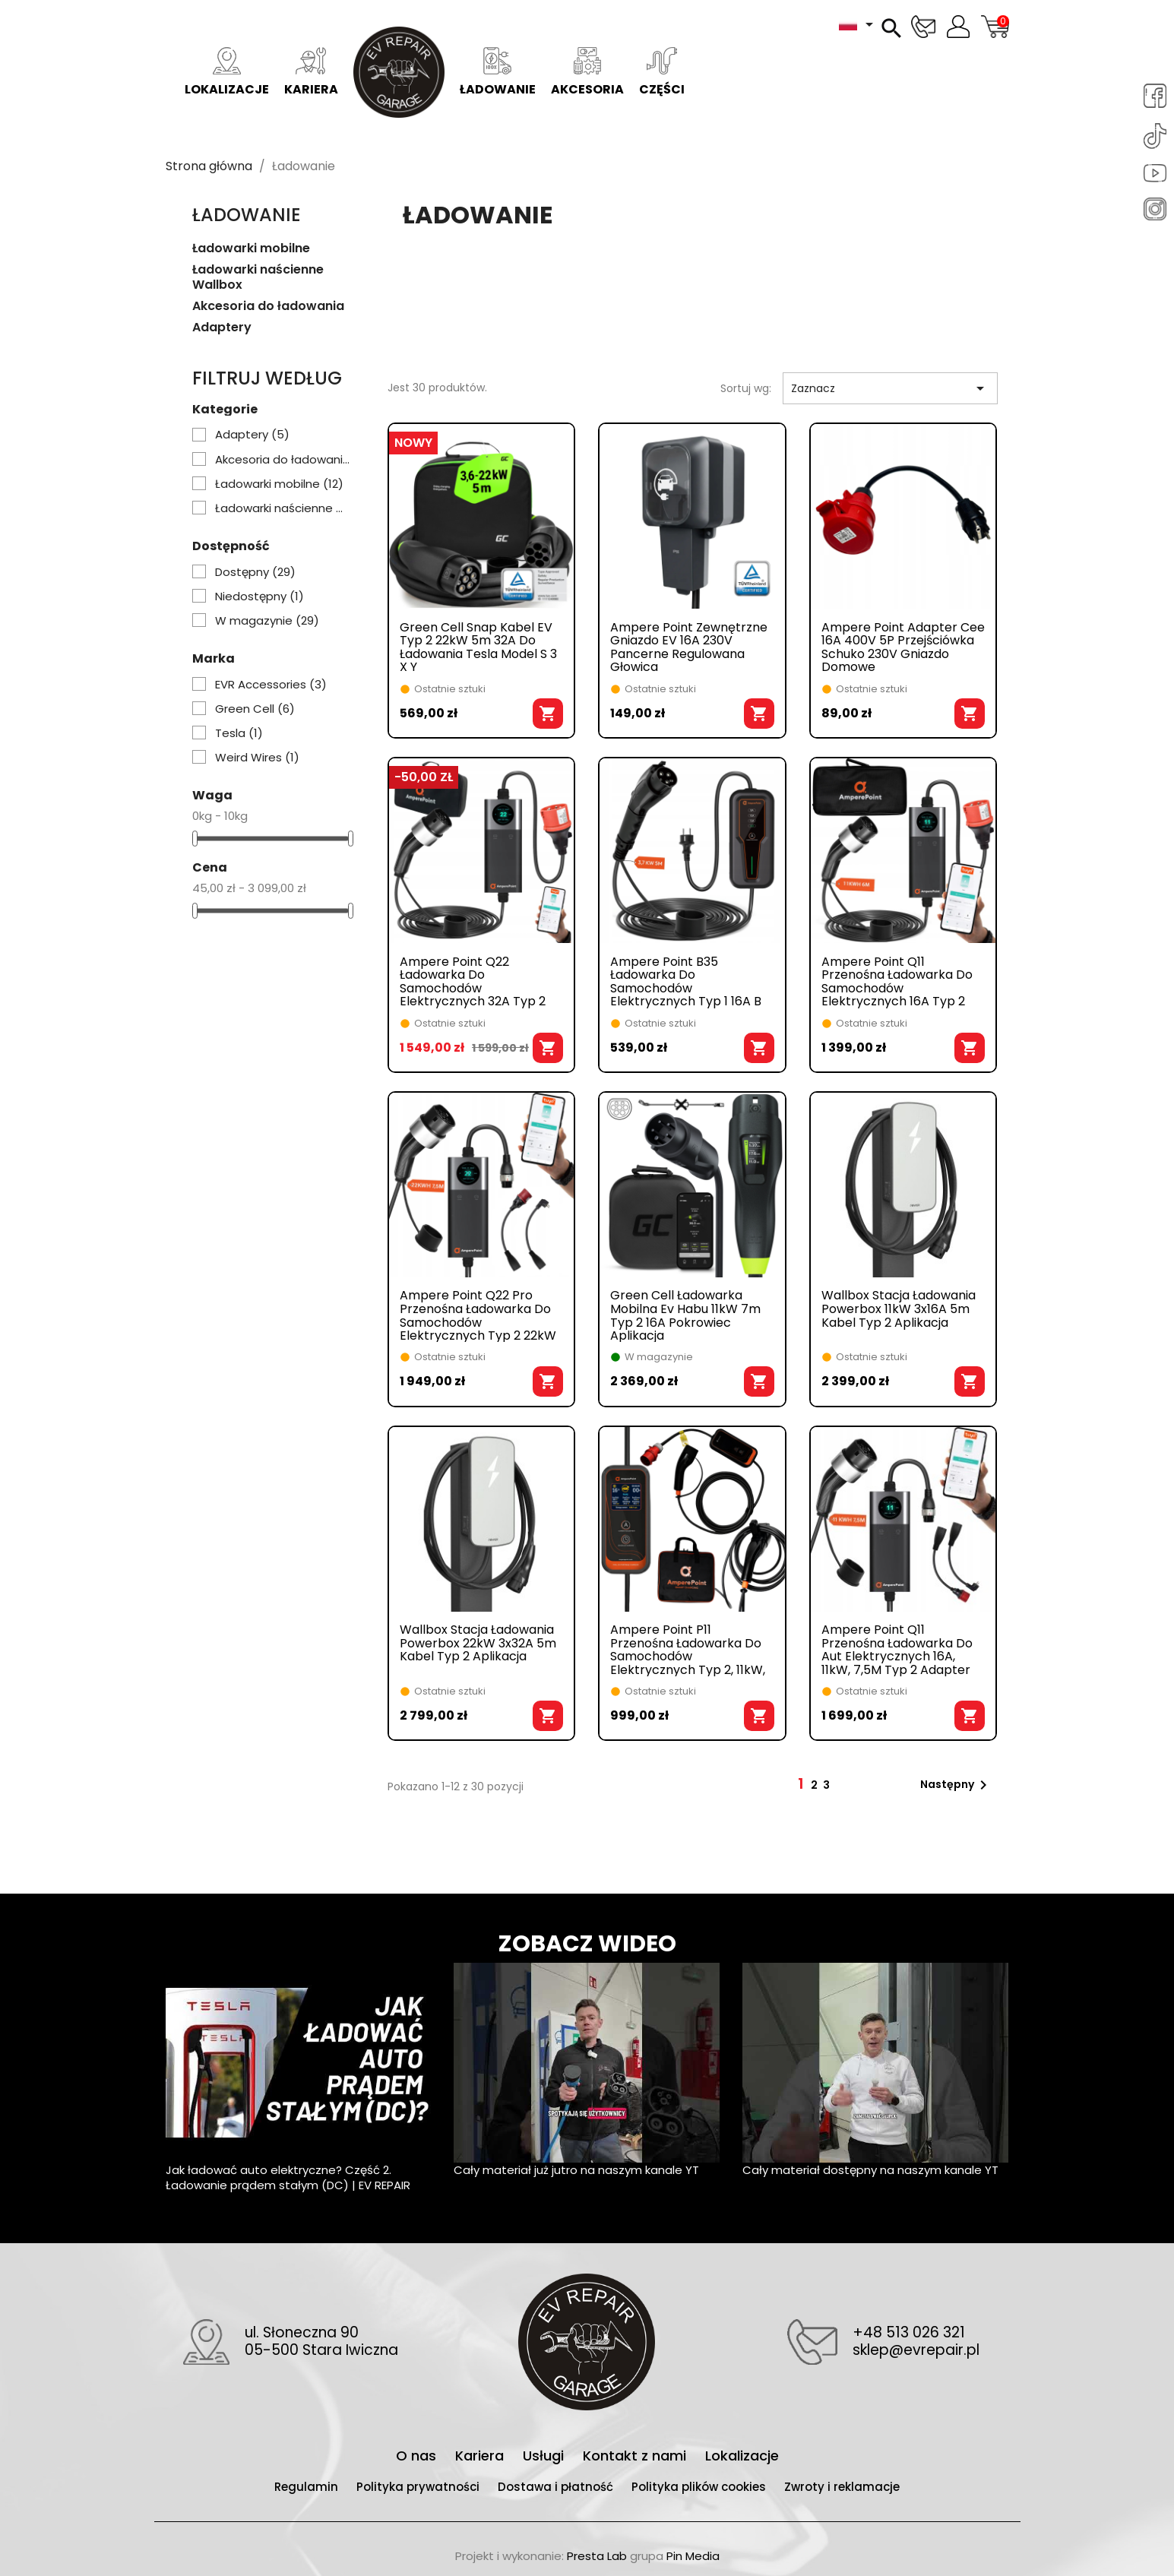  I want to click on Zwroty i reklamacje, so click(842, 2487).